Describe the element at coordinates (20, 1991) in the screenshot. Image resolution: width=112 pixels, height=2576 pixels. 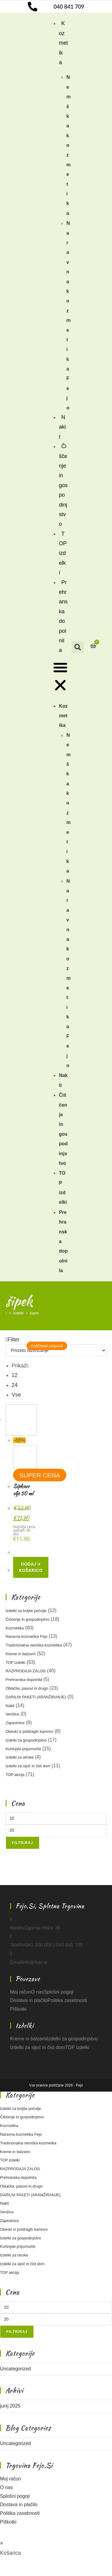
I see `Moj račun` at that location.